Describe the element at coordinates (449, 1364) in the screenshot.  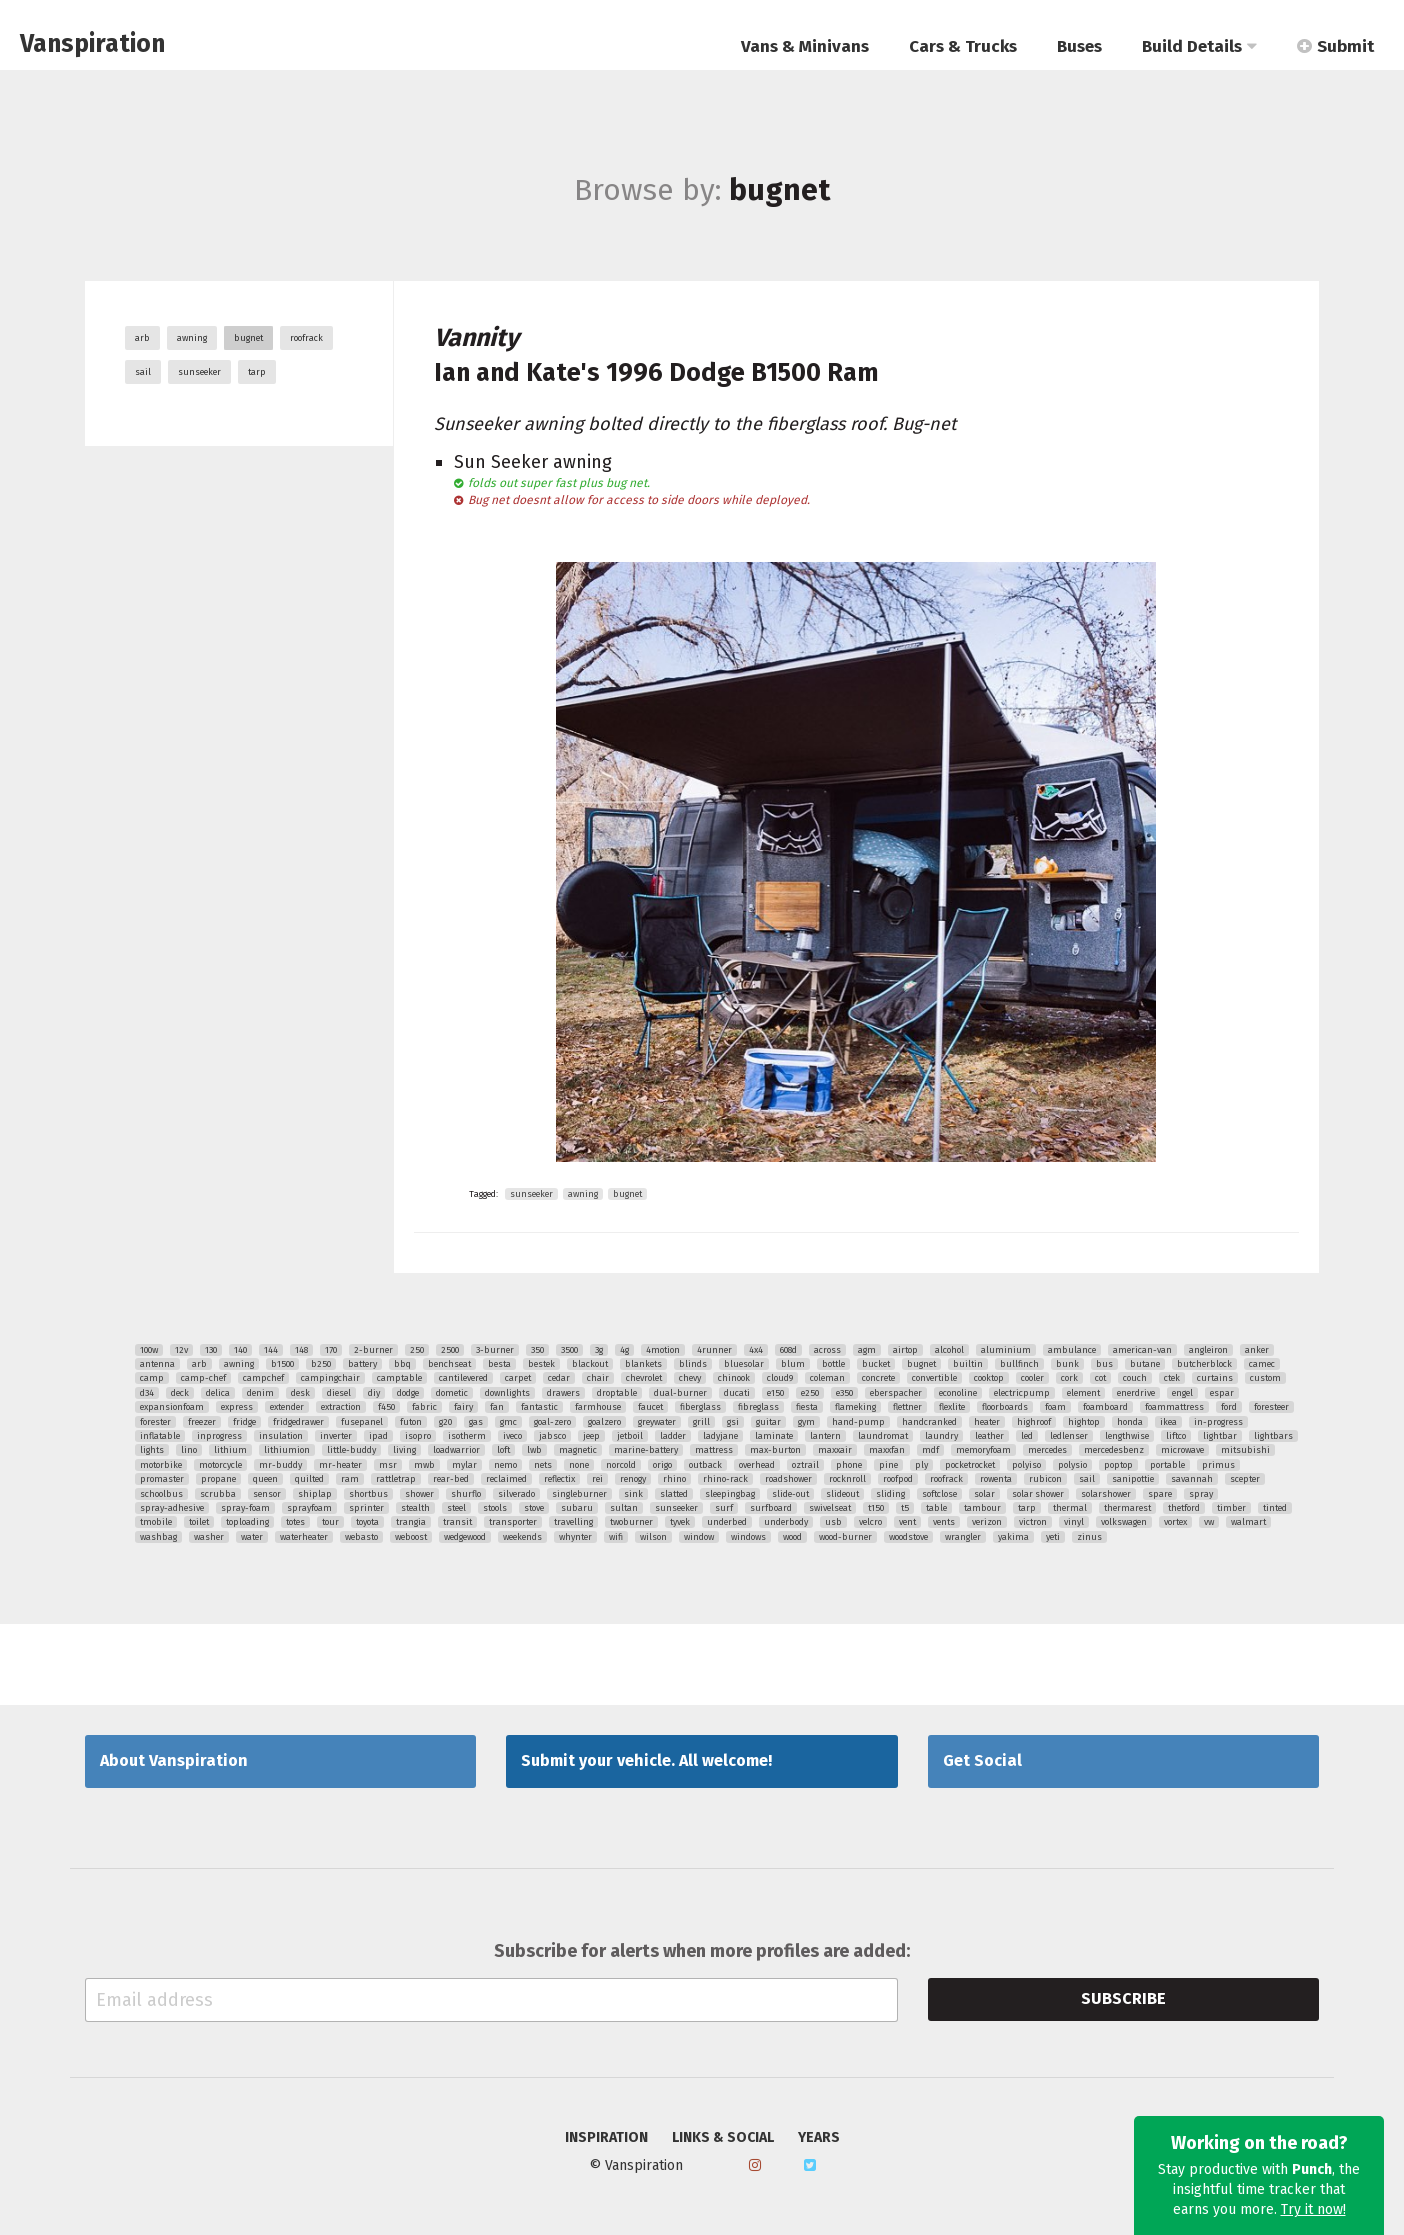
I see `benchseat` at that location.